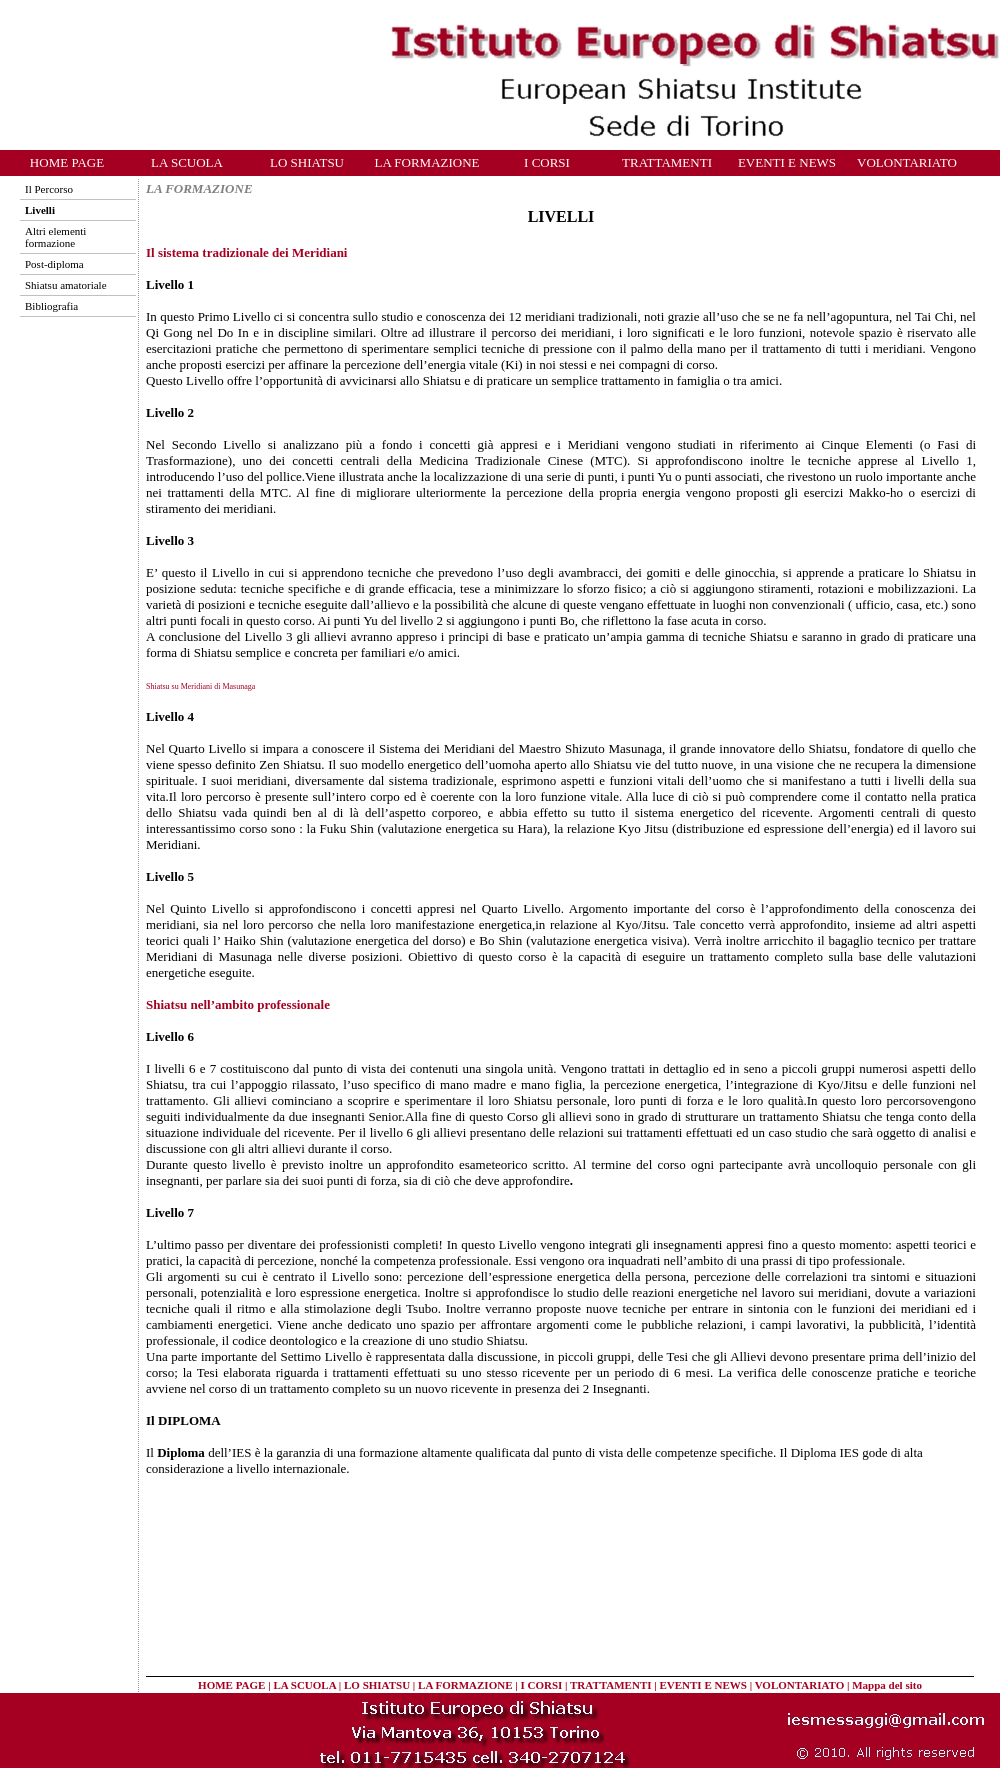 The image size is (1000, 1783). I want to click on Shiatsu amatoriale, so click(66, 285).